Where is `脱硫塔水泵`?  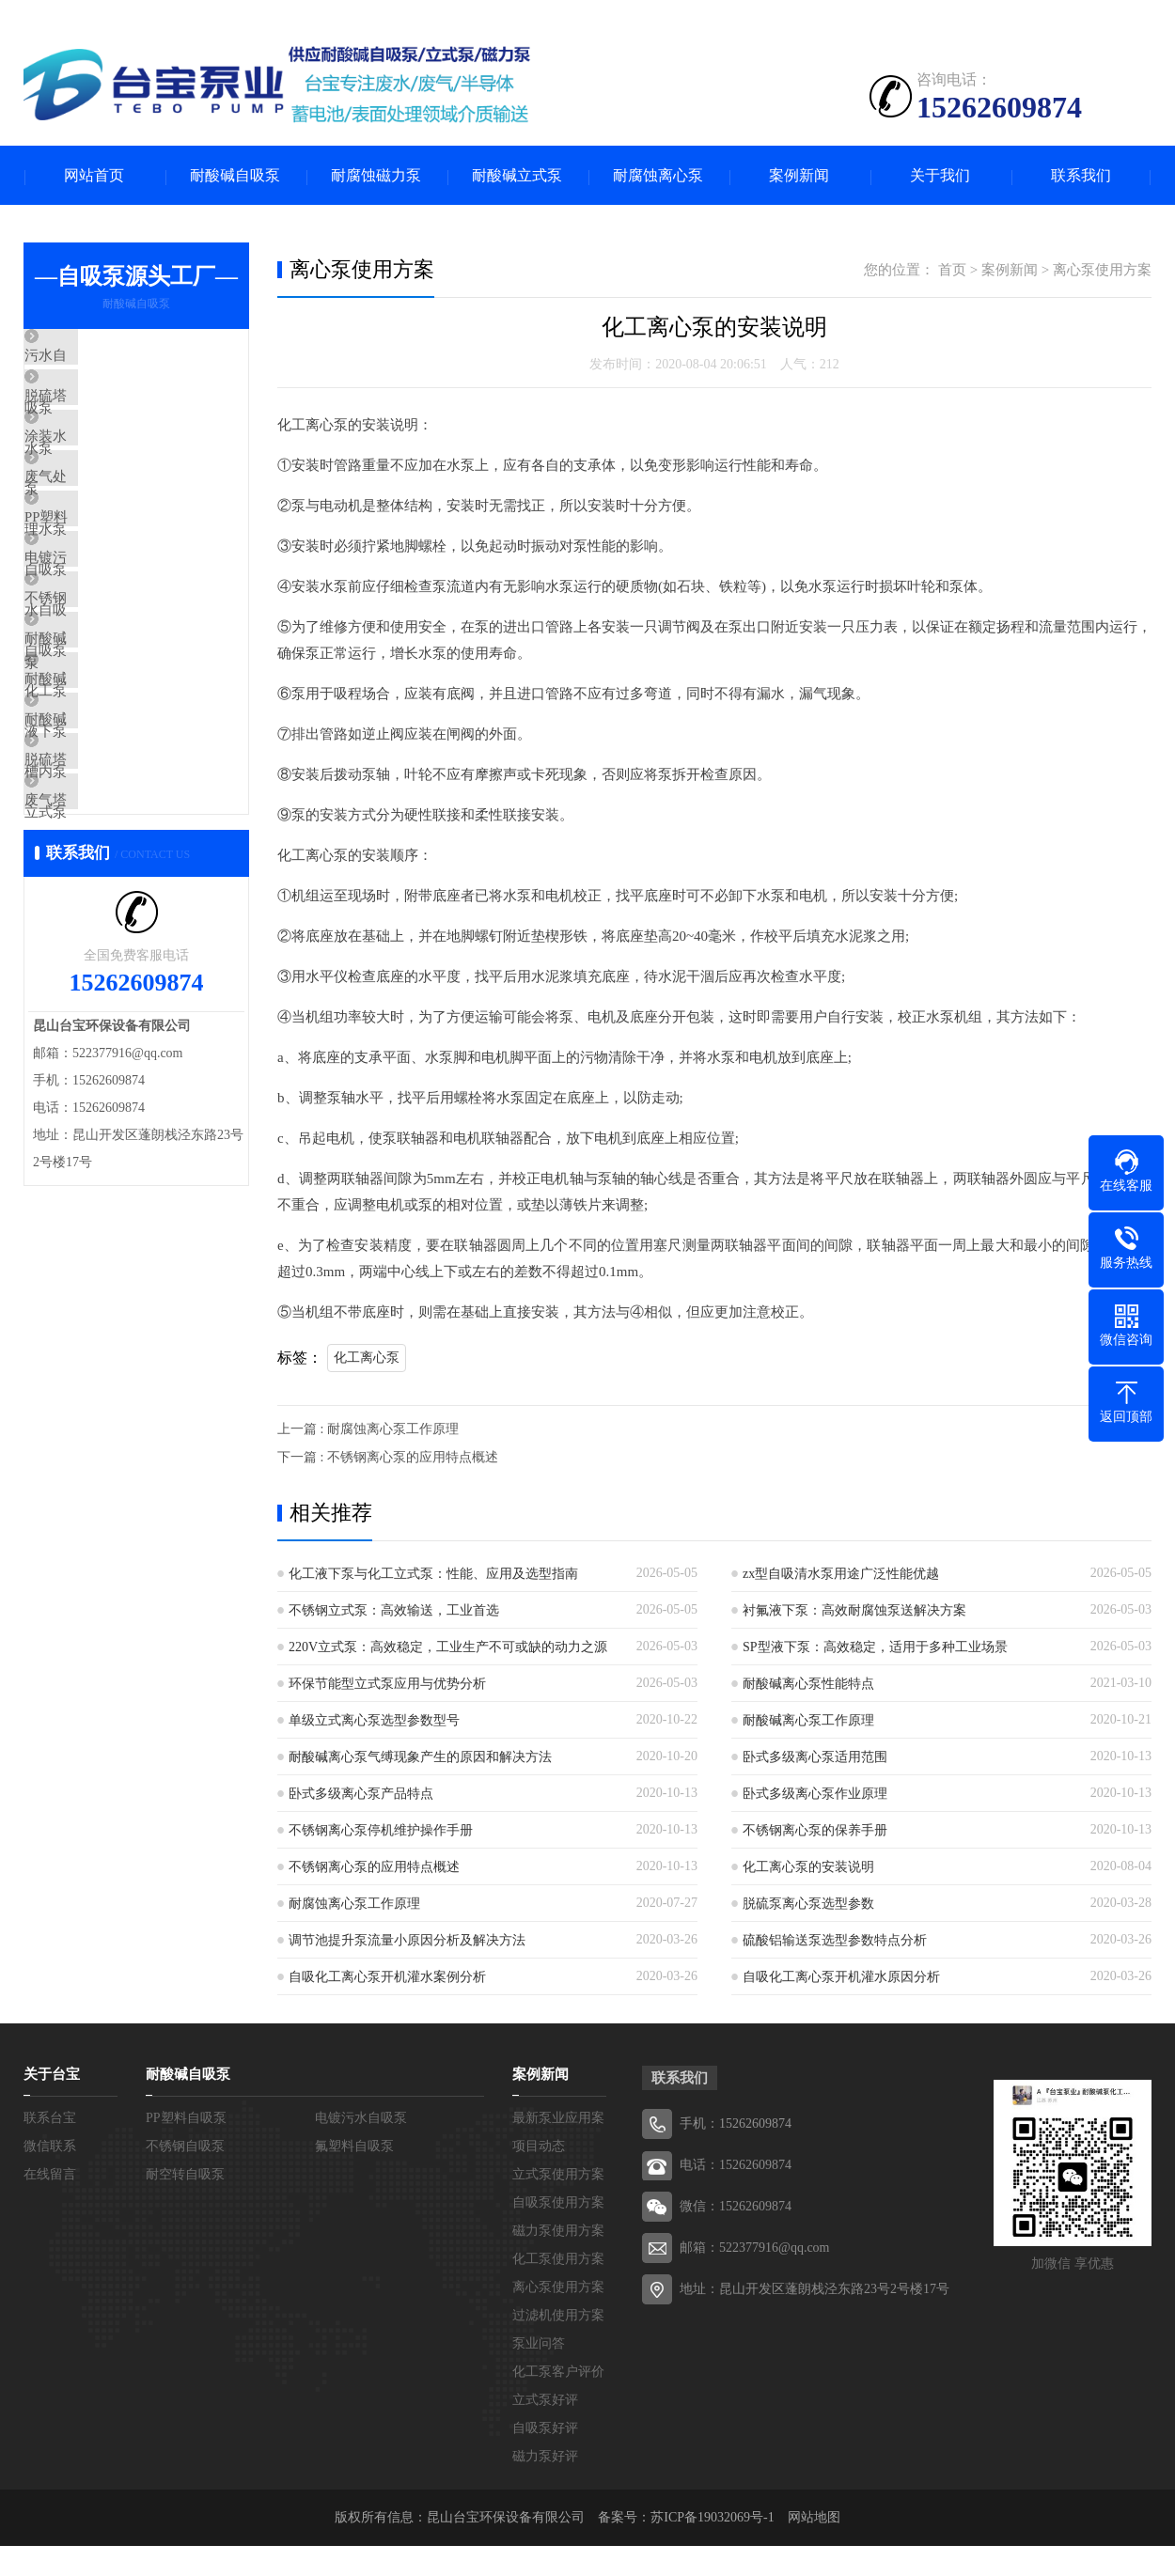 脱硫塔水泵 is located at coordinates (103, 414).